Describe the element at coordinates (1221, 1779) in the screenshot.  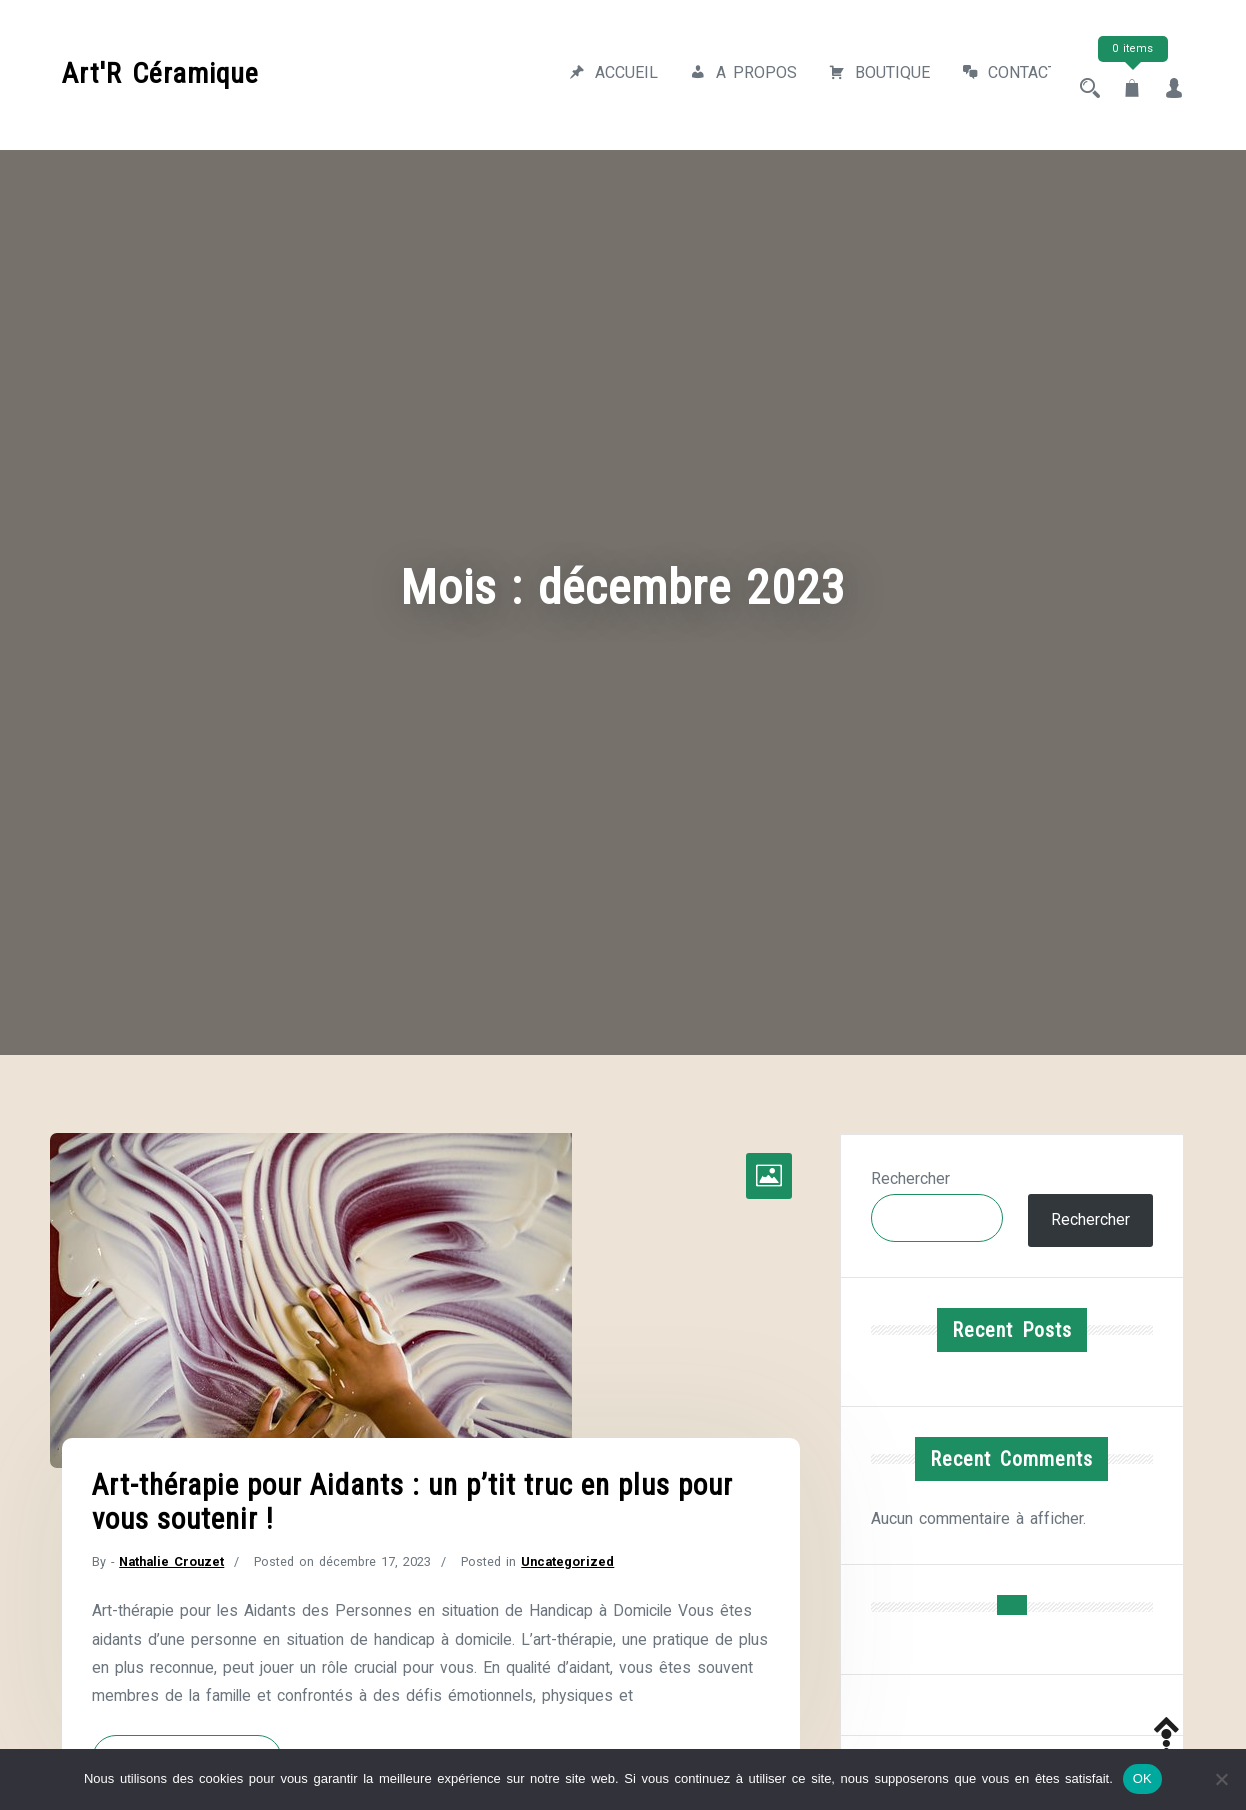
I see `[Non]` at that location.